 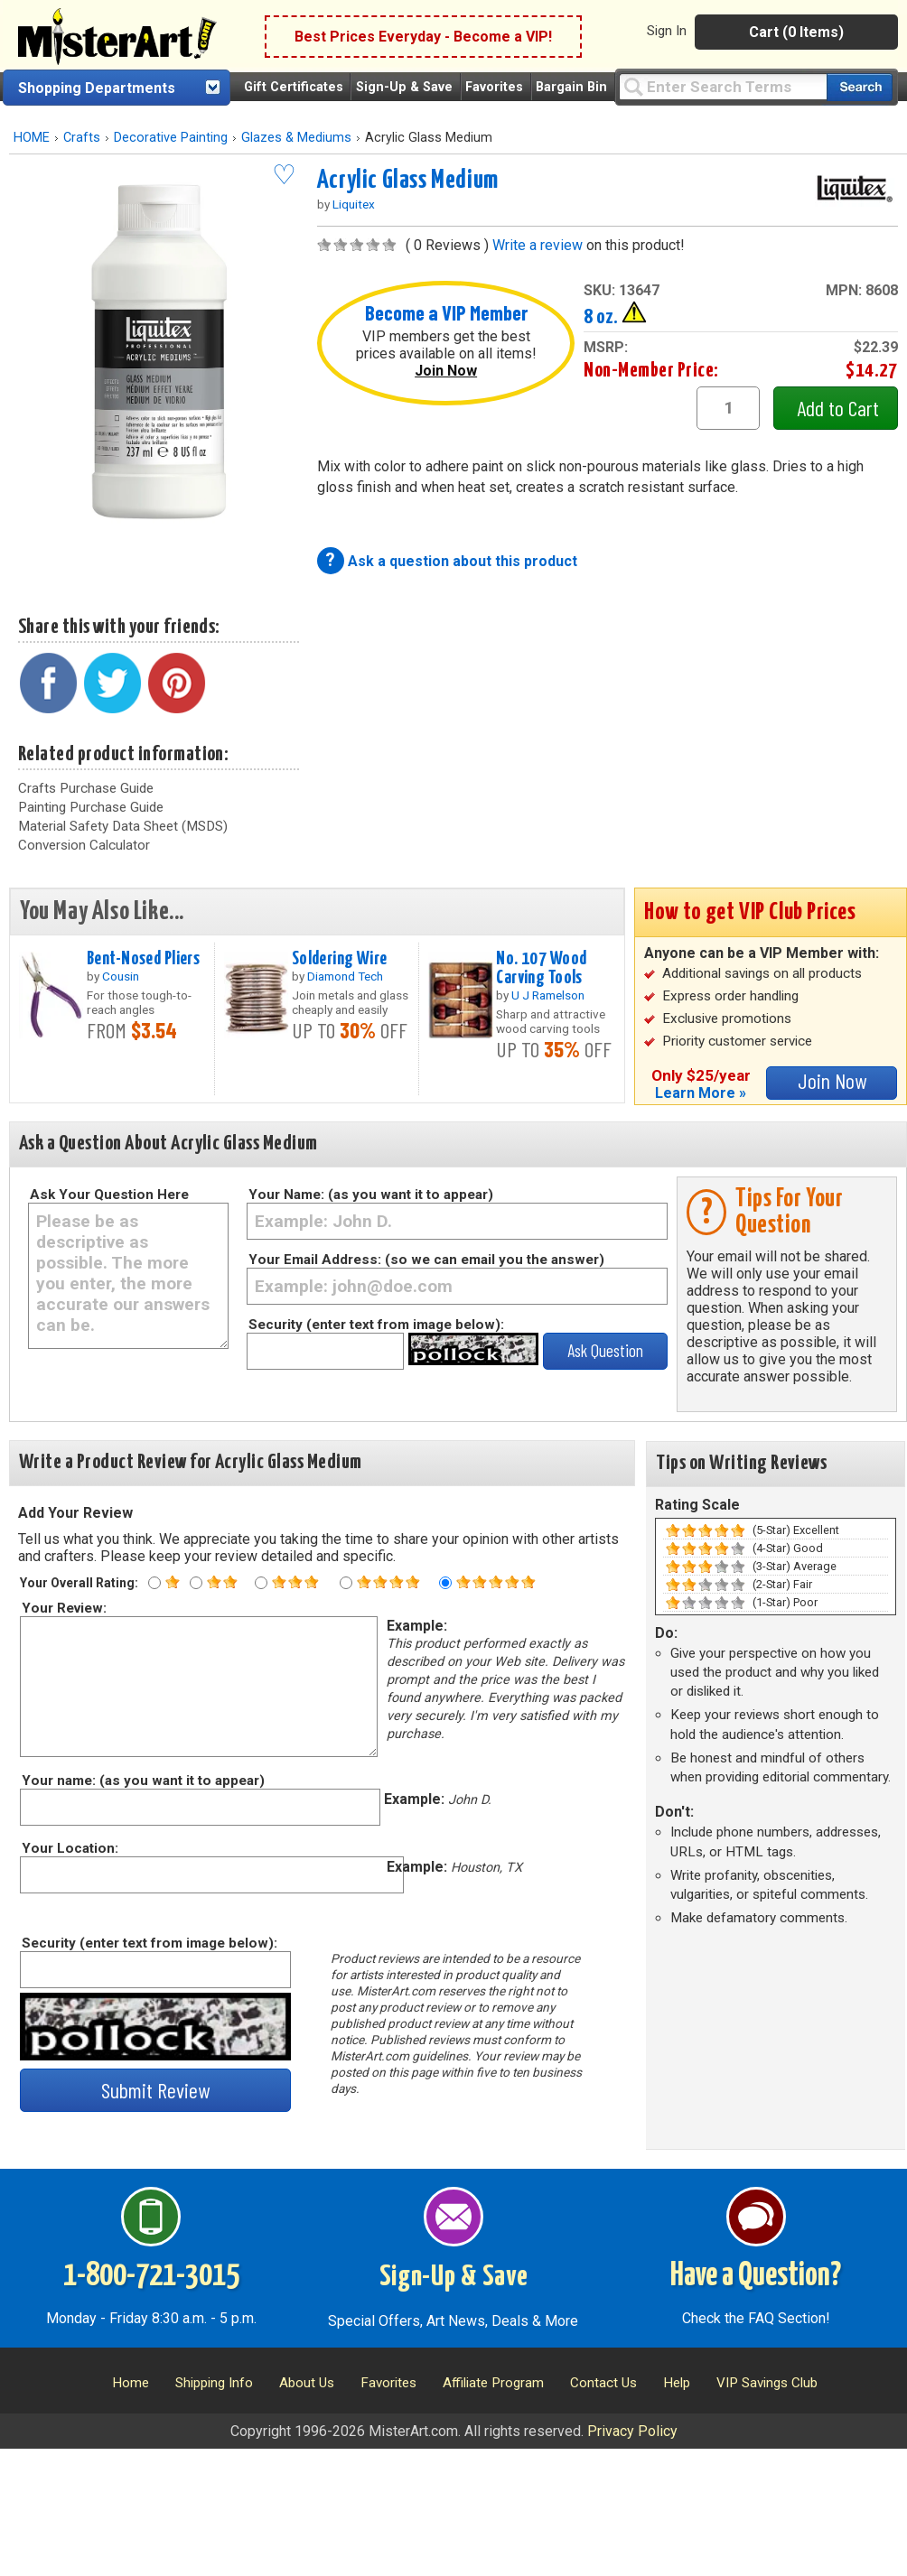 I want to click on VIP Savings Club, so click(x=767, y=2383).